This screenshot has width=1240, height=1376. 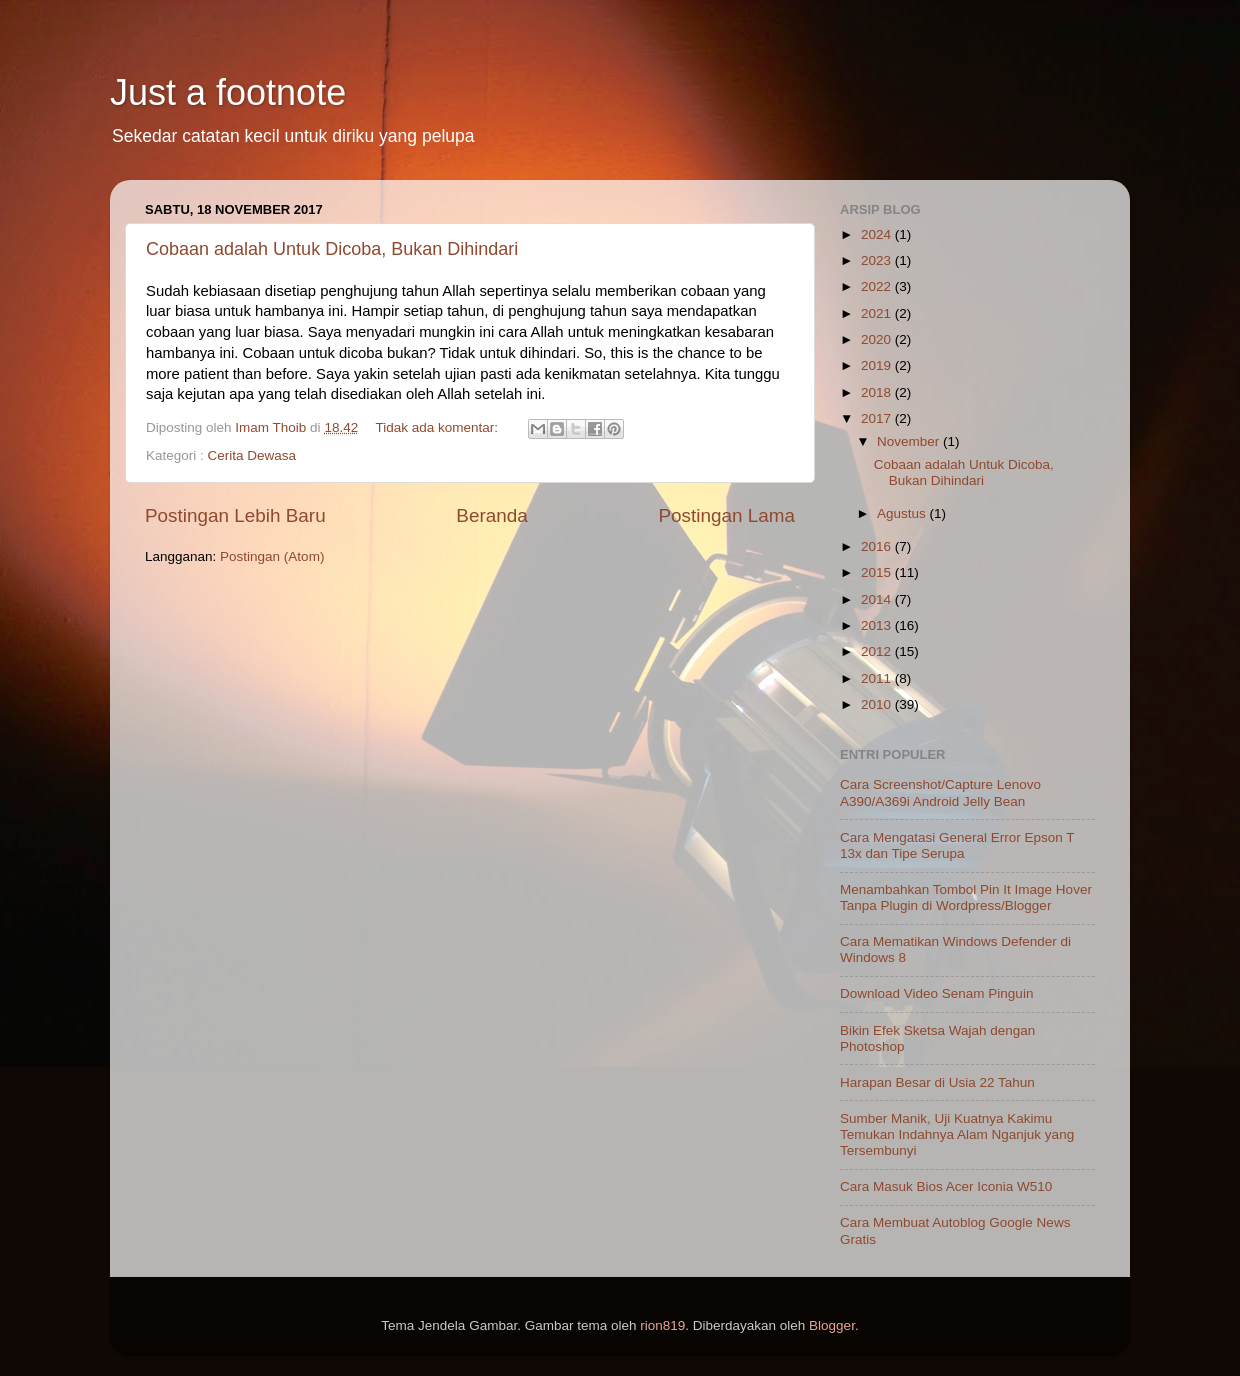 What do you see at coordinates (832, 1325) in the screenshot?
I see `Blogger` at bounding box center [832, 1325].